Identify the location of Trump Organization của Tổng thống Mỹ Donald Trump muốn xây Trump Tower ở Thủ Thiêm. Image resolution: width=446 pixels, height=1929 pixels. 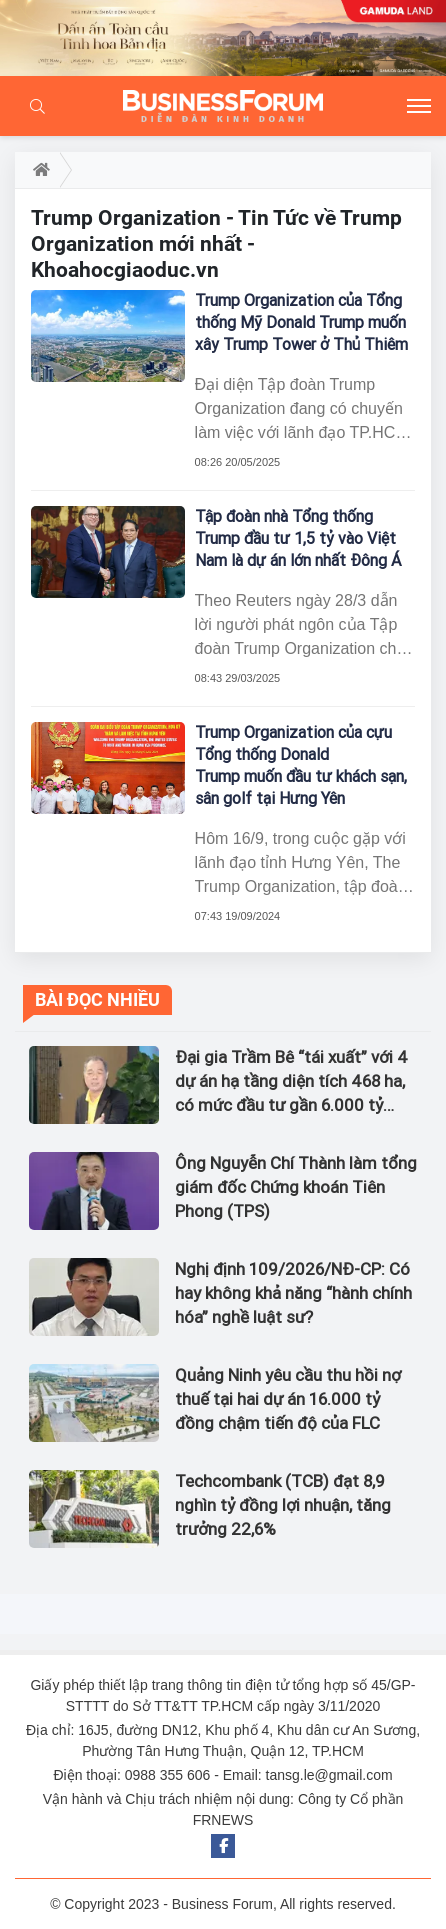
(301, 322).